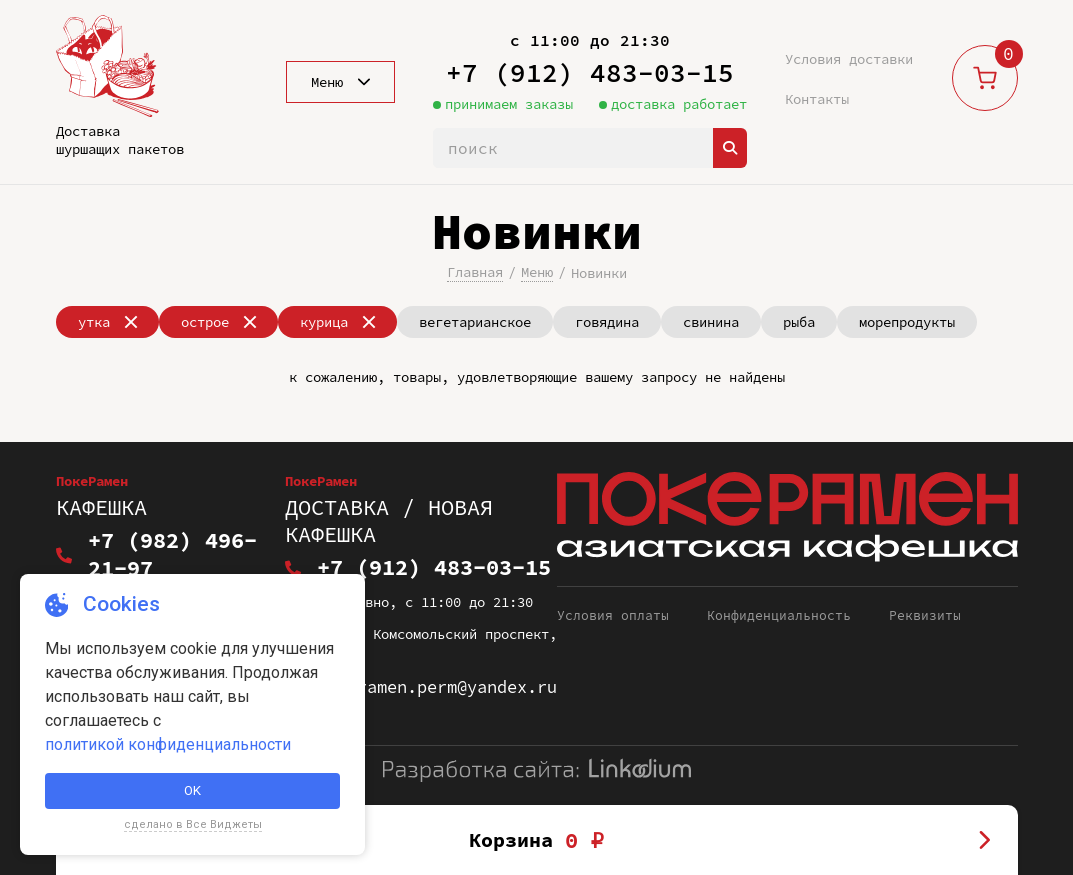 Image resolution: width=1073 pixels, height=875 pixels. Describe the element at coordinates (925, 590) in the screenshot. I see `Реквизиты` at that location.